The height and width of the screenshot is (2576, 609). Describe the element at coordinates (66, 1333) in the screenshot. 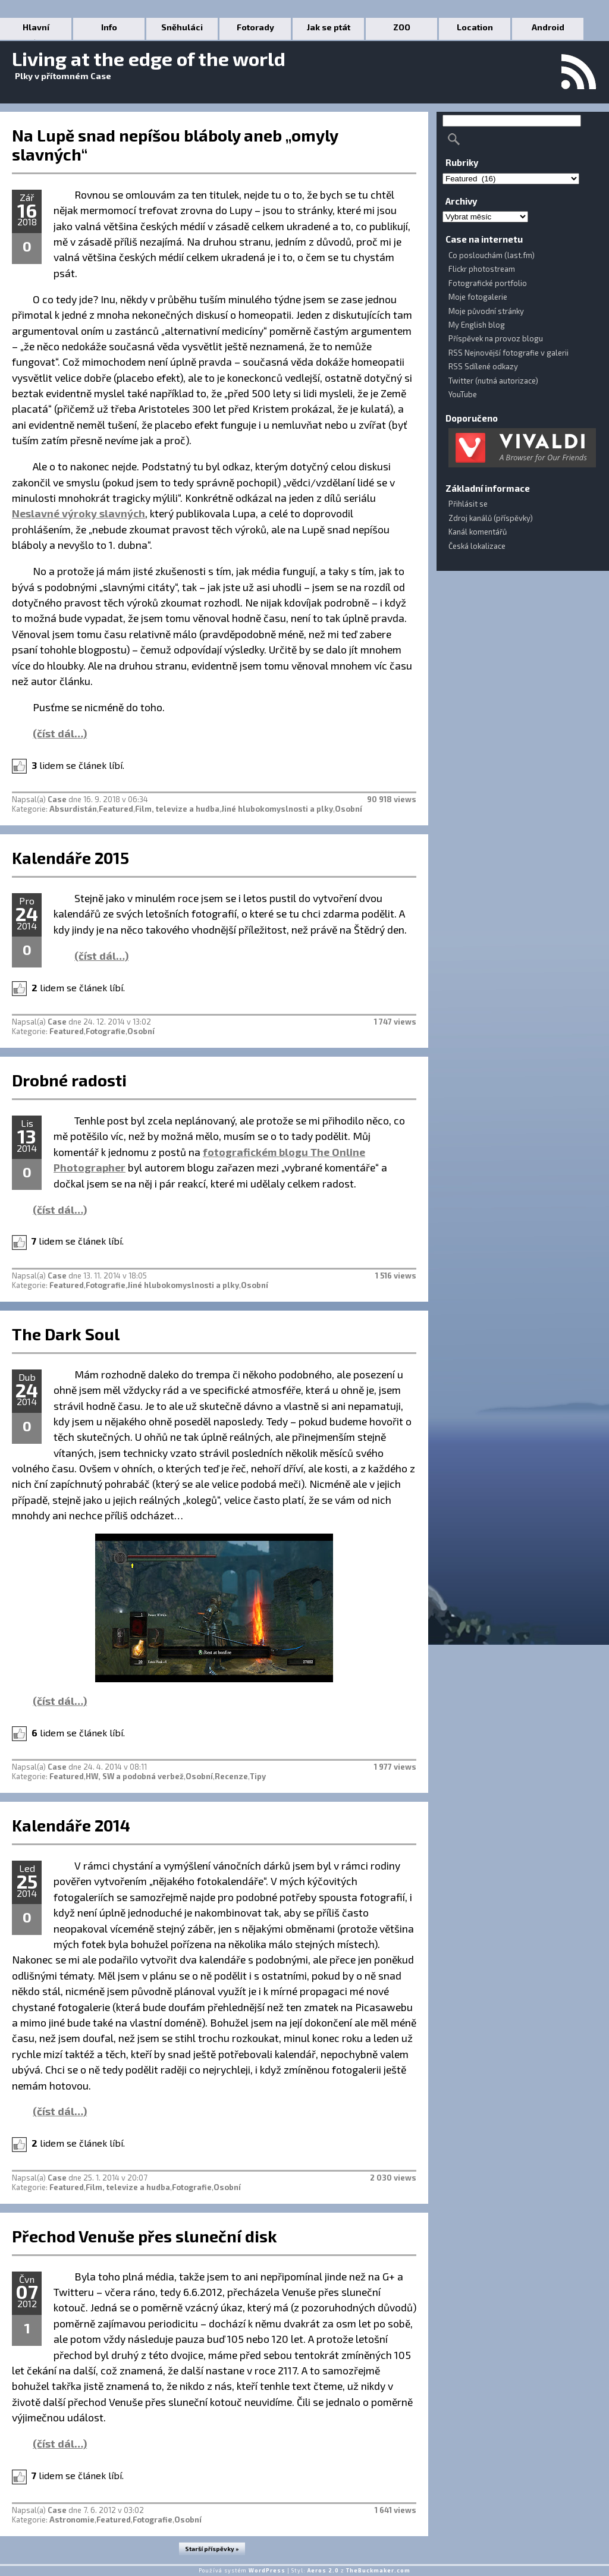

I see `The Dark Soul` at that location.